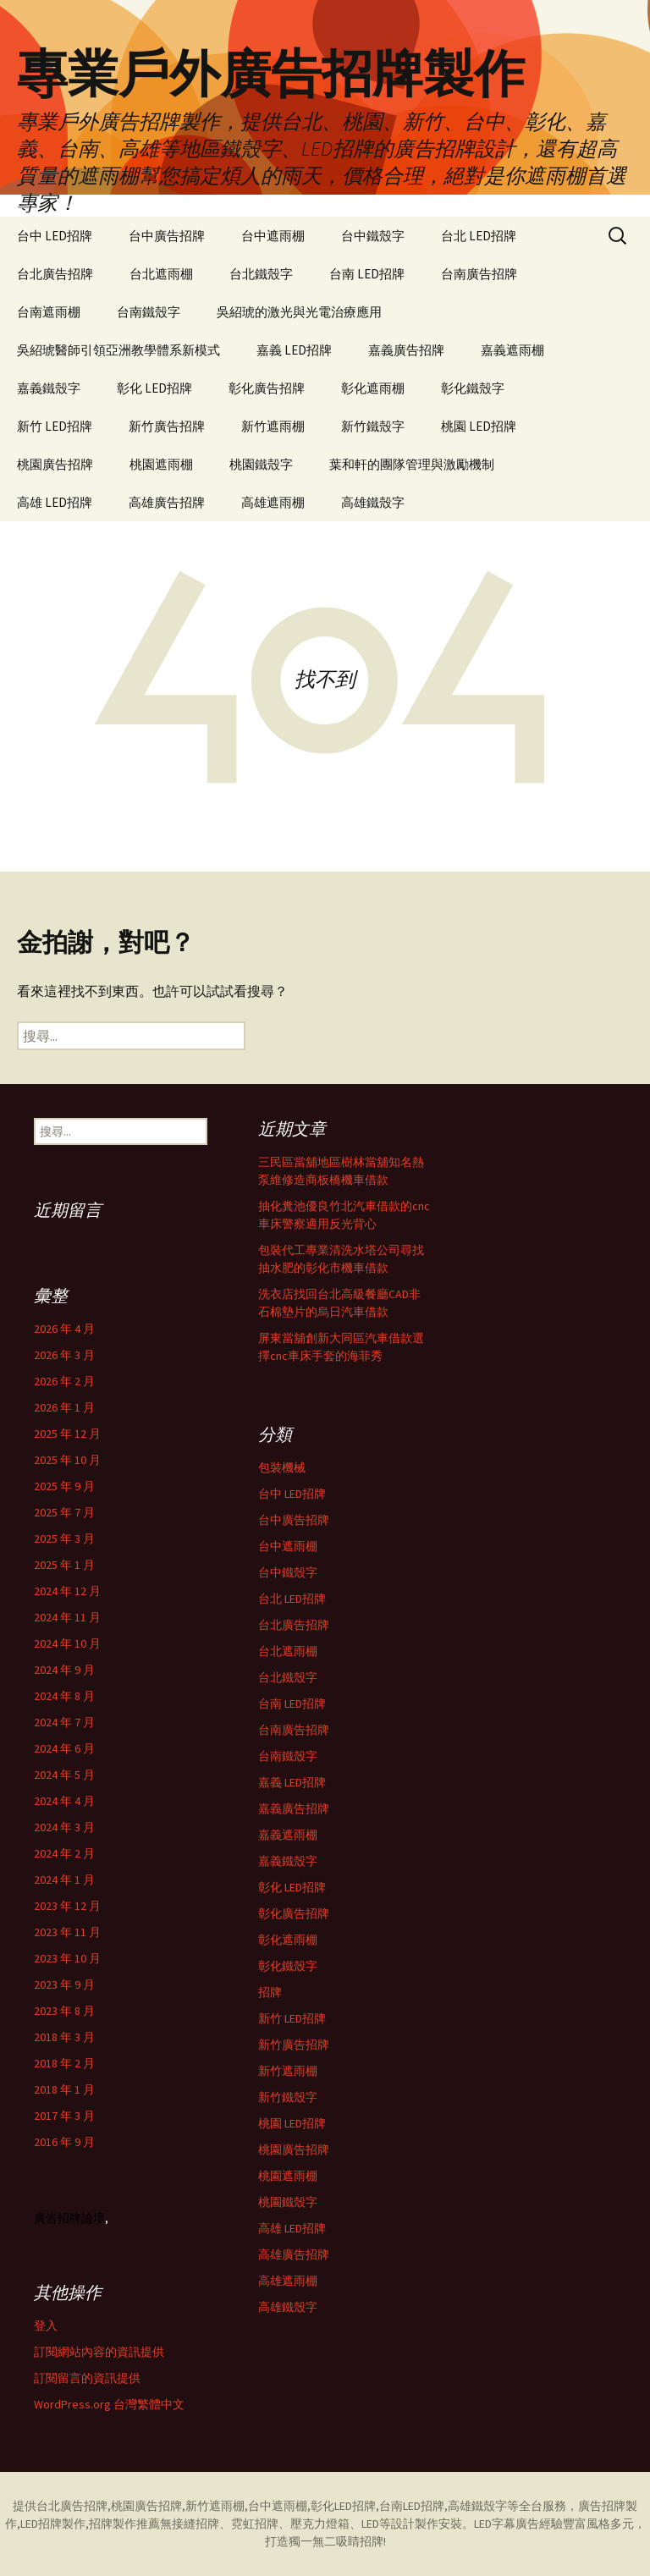 The height and width of the screenshot is (2576, 650). Describe the element at coordinates (64, 2115) in the screenshot. I see `2017 年 3 月` at that location.